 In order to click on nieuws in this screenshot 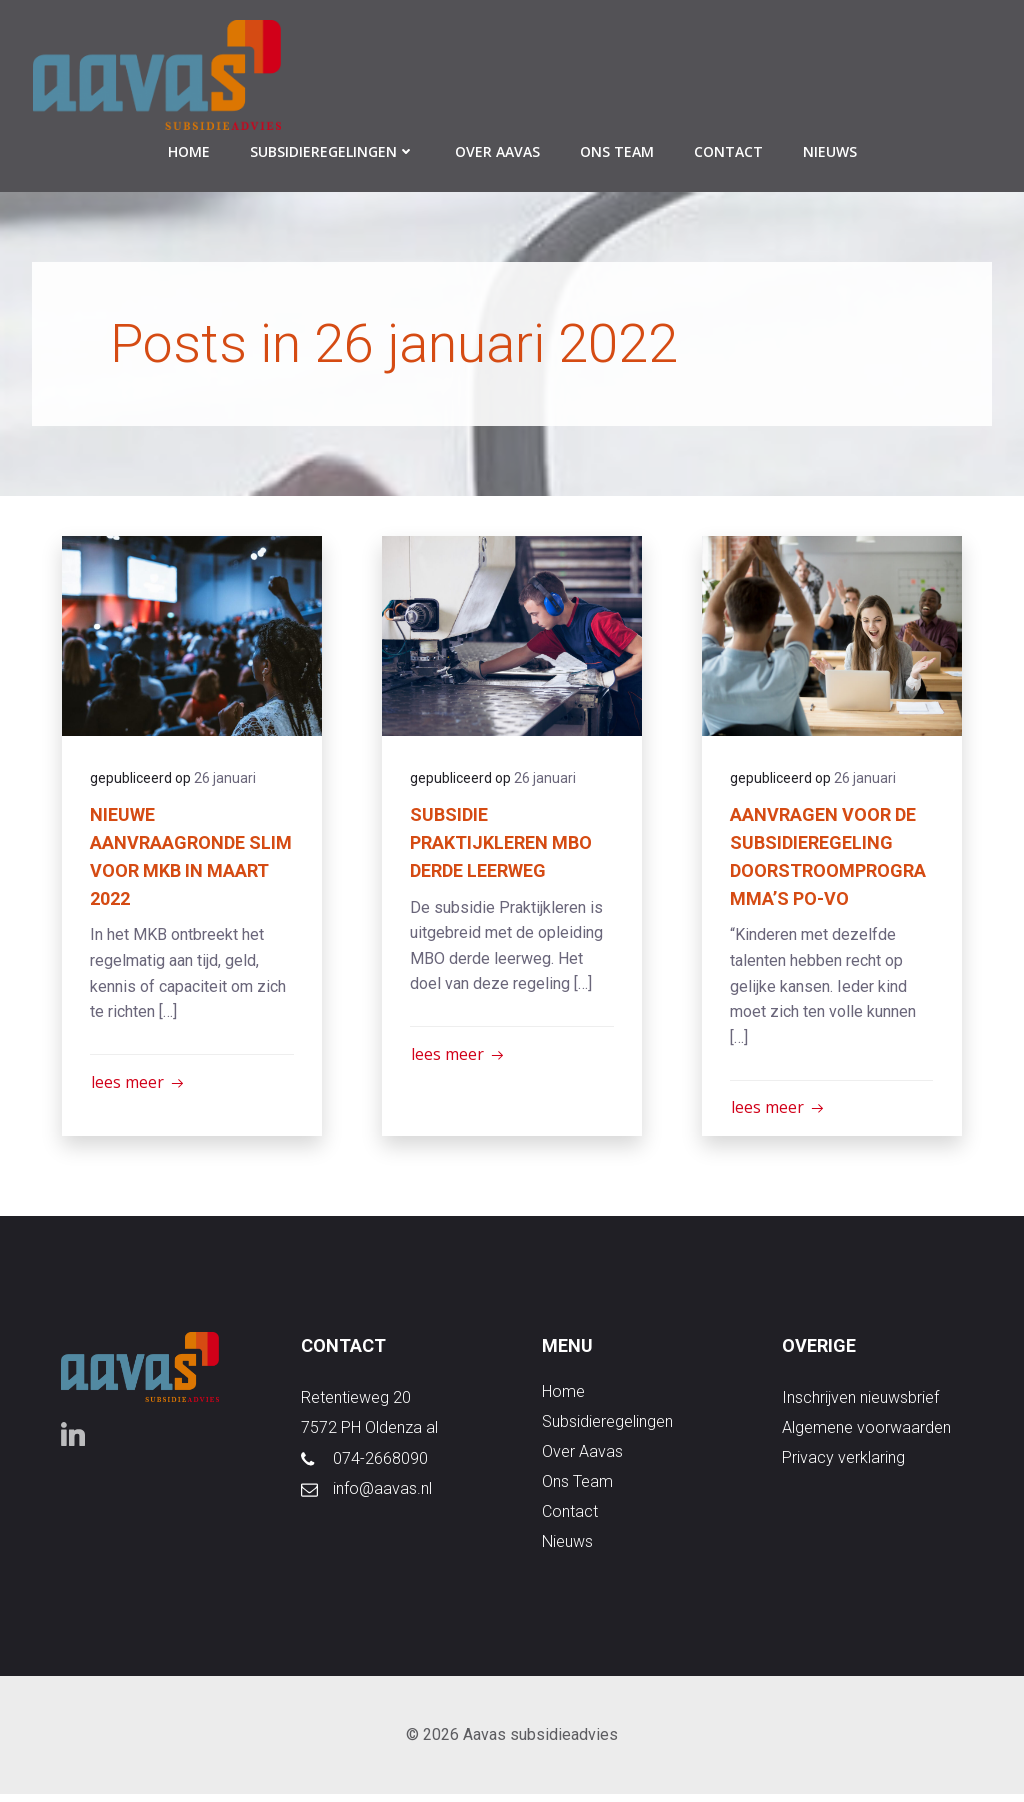, I will do `click(830, 150)`.